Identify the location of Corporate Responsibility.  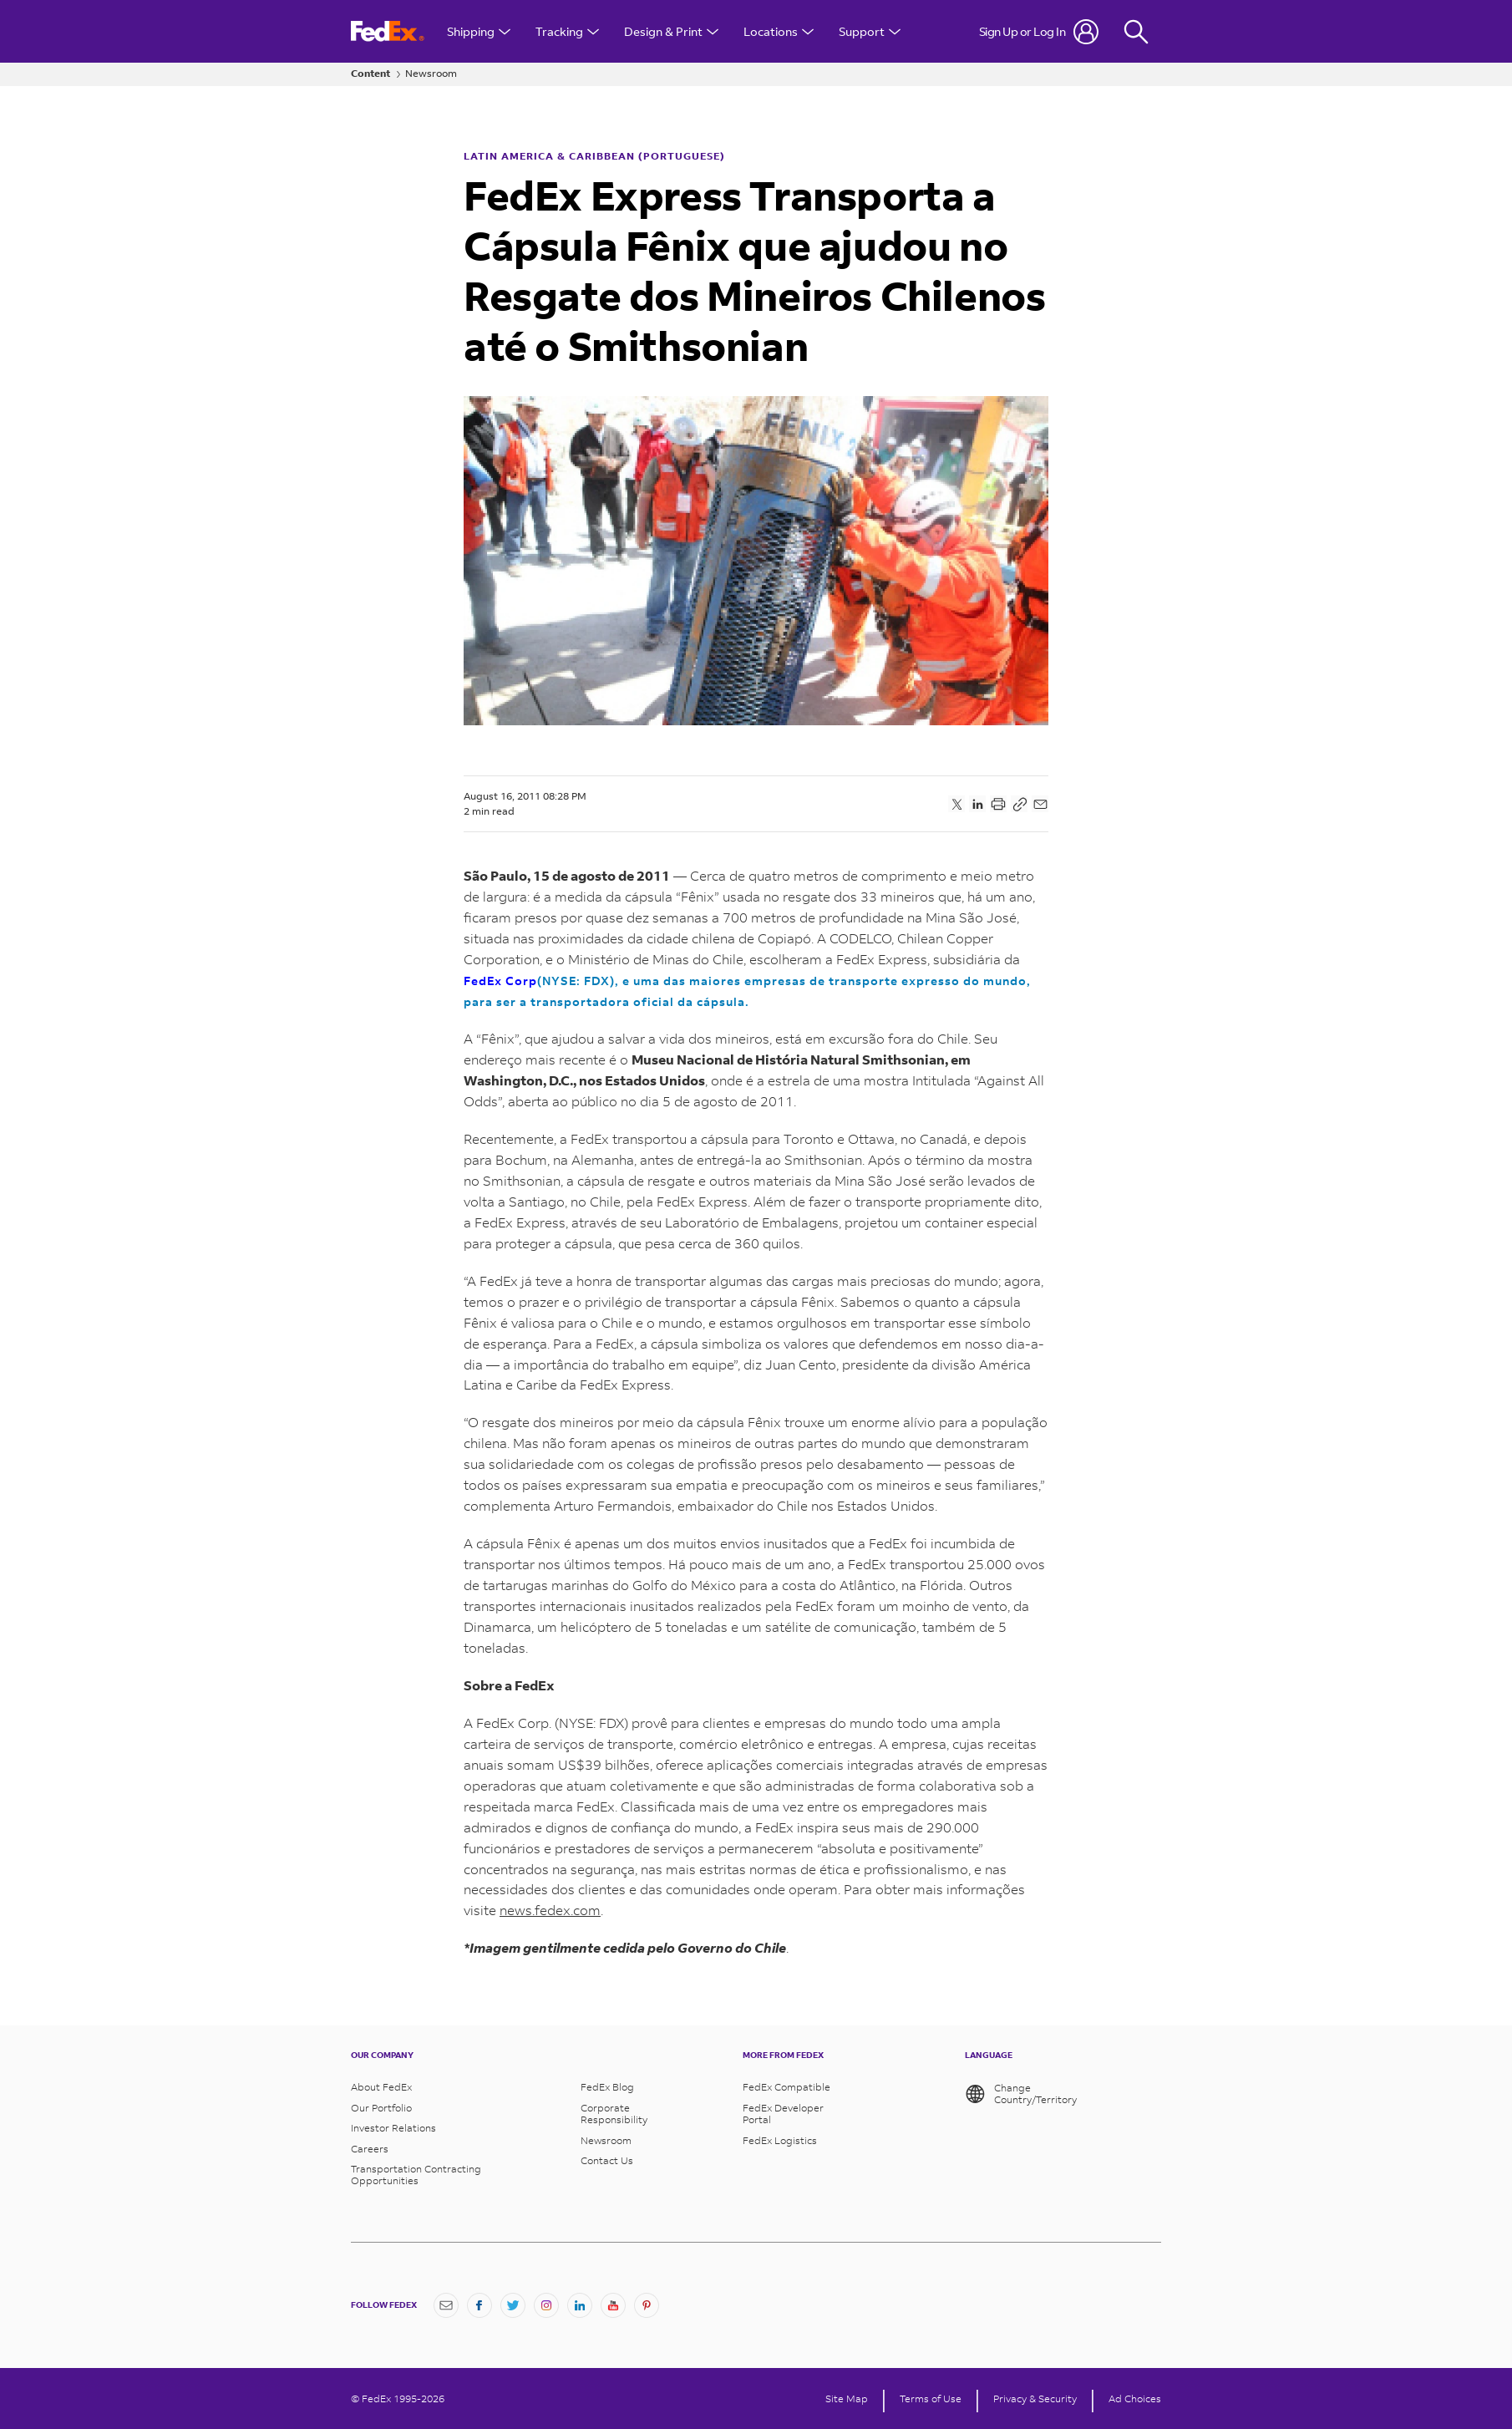
(614, 2114).